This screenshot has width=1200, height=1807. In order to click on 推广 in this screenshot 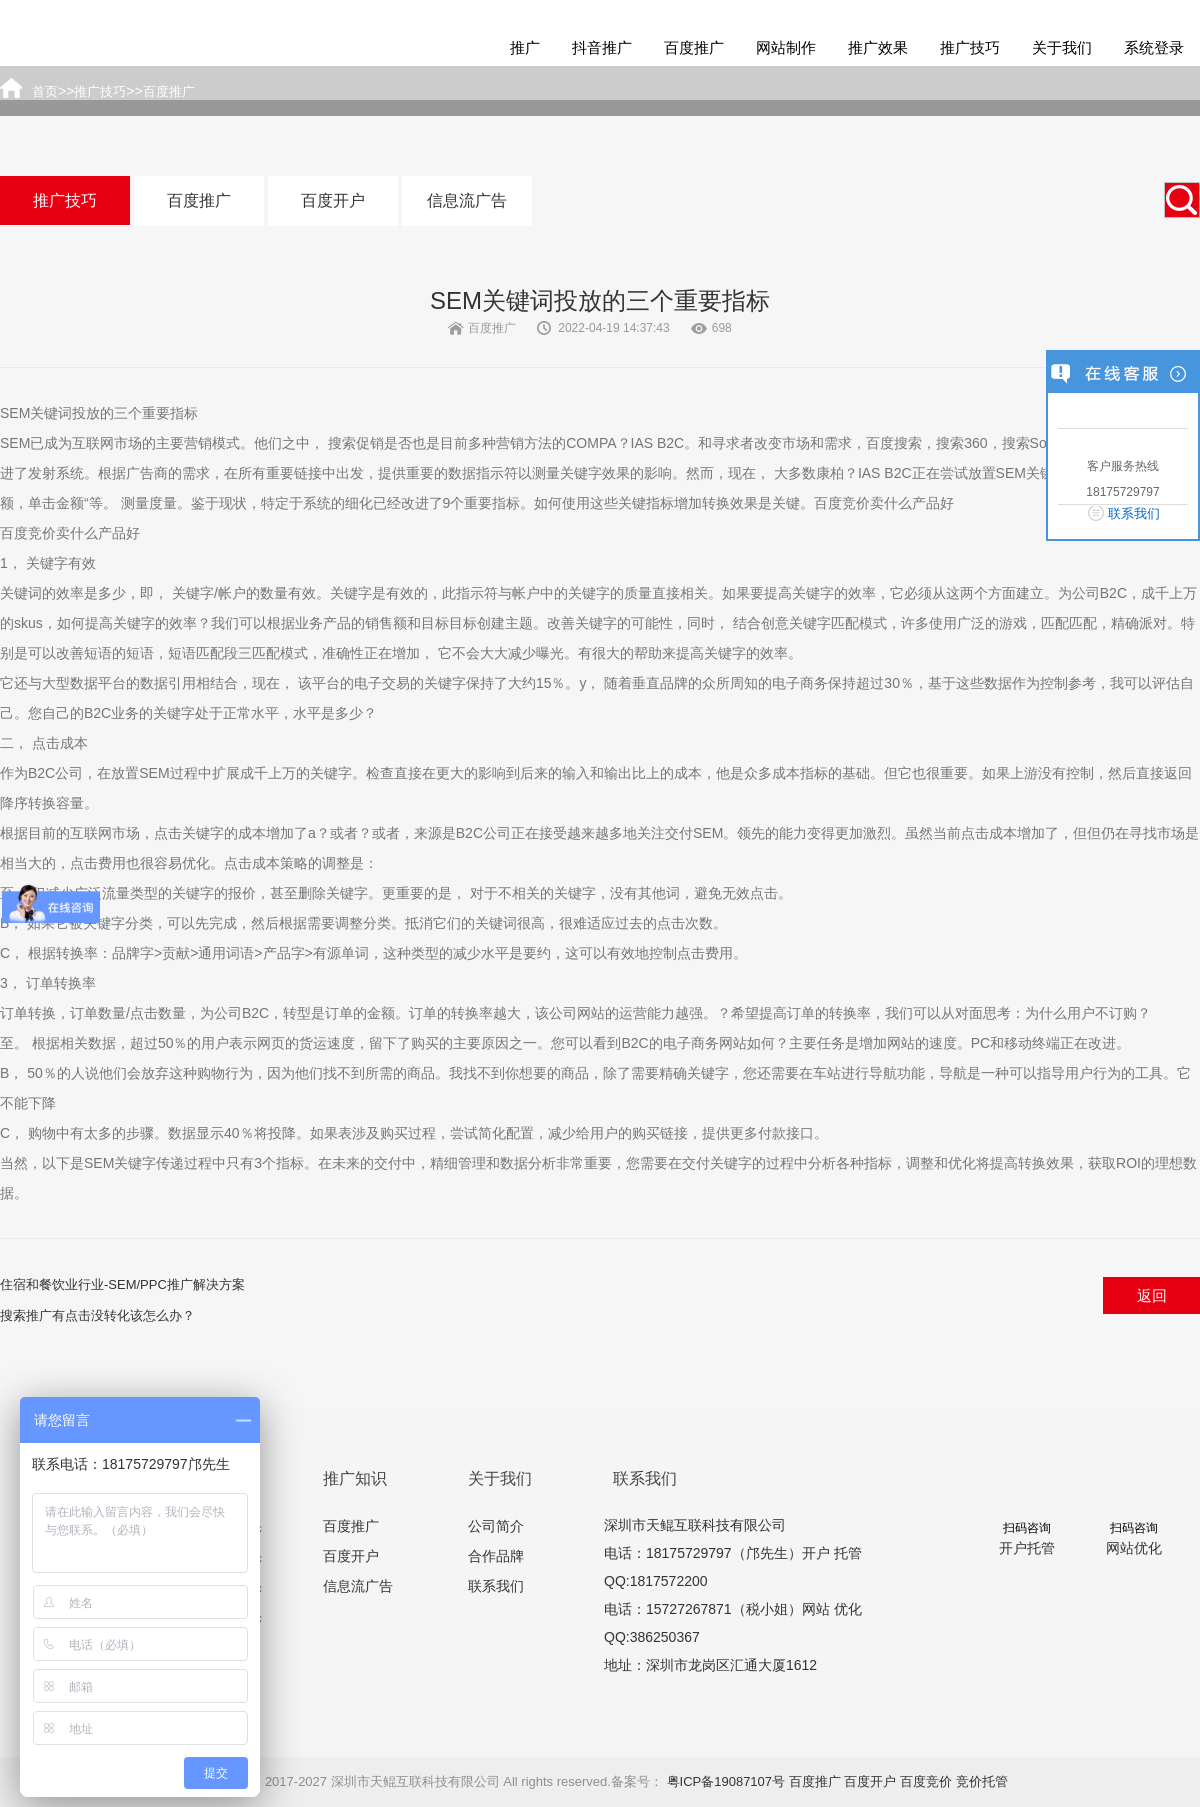, I will do `click(525, 47)`.